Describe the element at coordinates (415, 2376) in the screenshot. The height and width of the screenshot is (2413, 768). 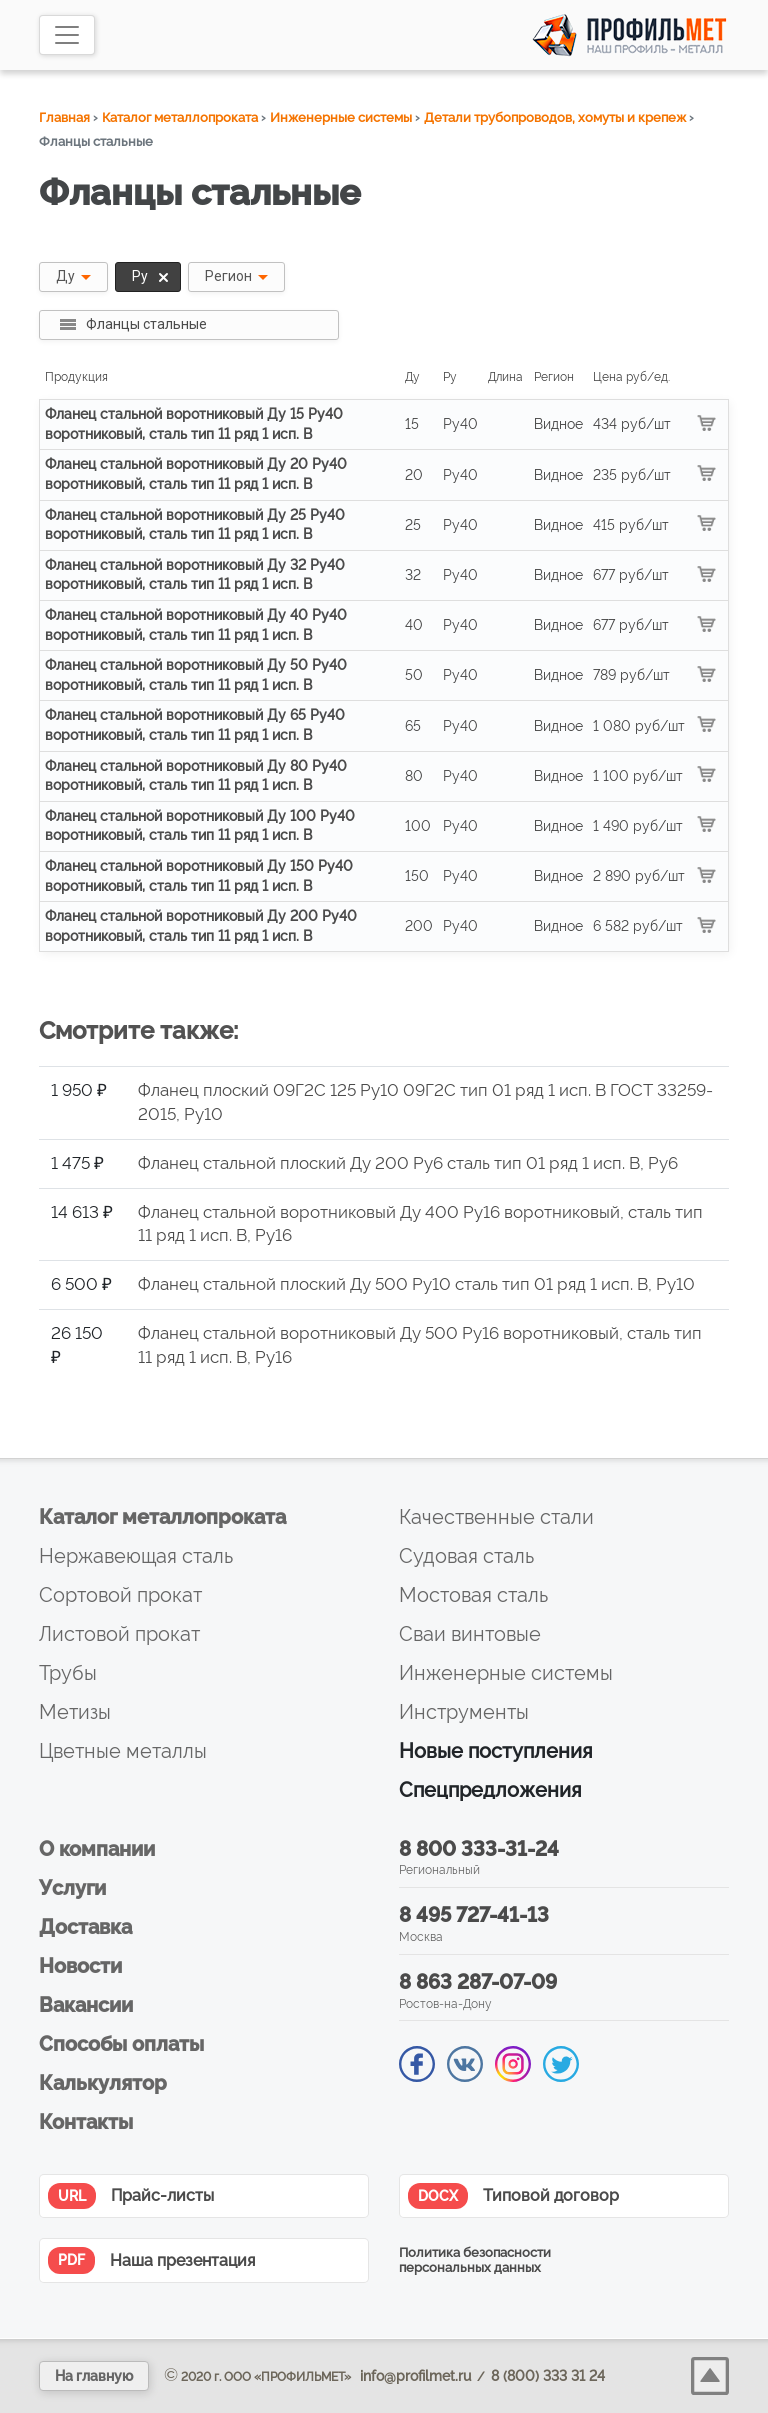
I see `info@profilmet.ru` at that location.